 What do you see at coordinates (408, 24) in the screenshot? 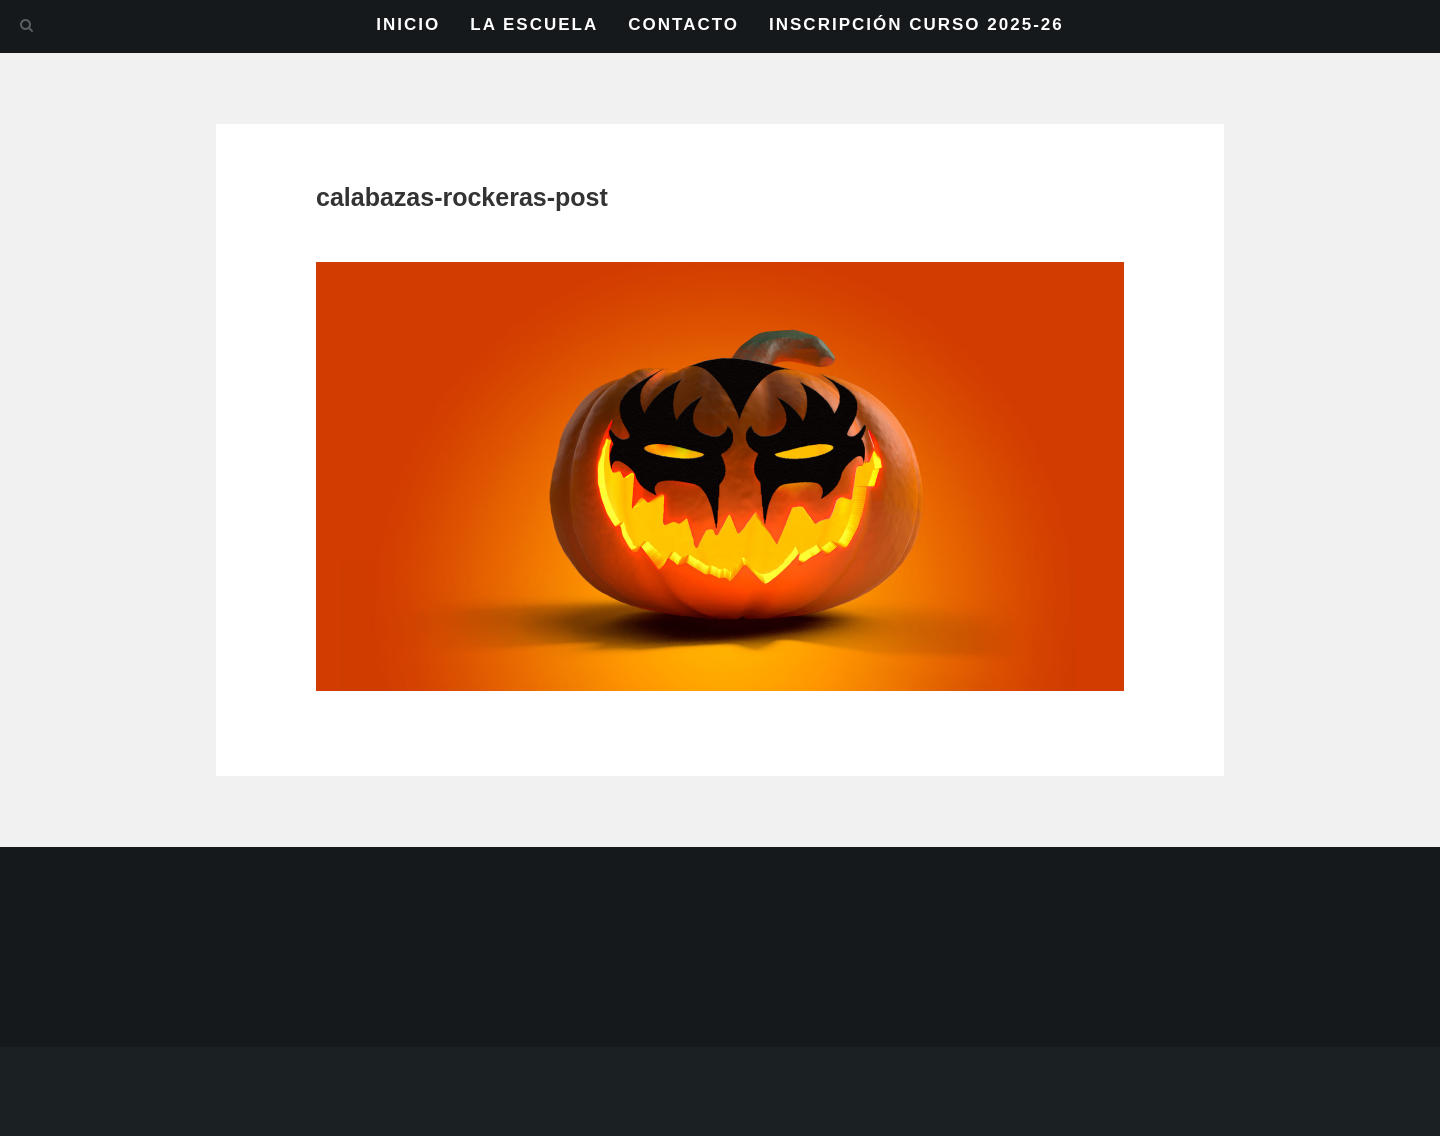
I see `INICIO` at bounding box center [408, 24].